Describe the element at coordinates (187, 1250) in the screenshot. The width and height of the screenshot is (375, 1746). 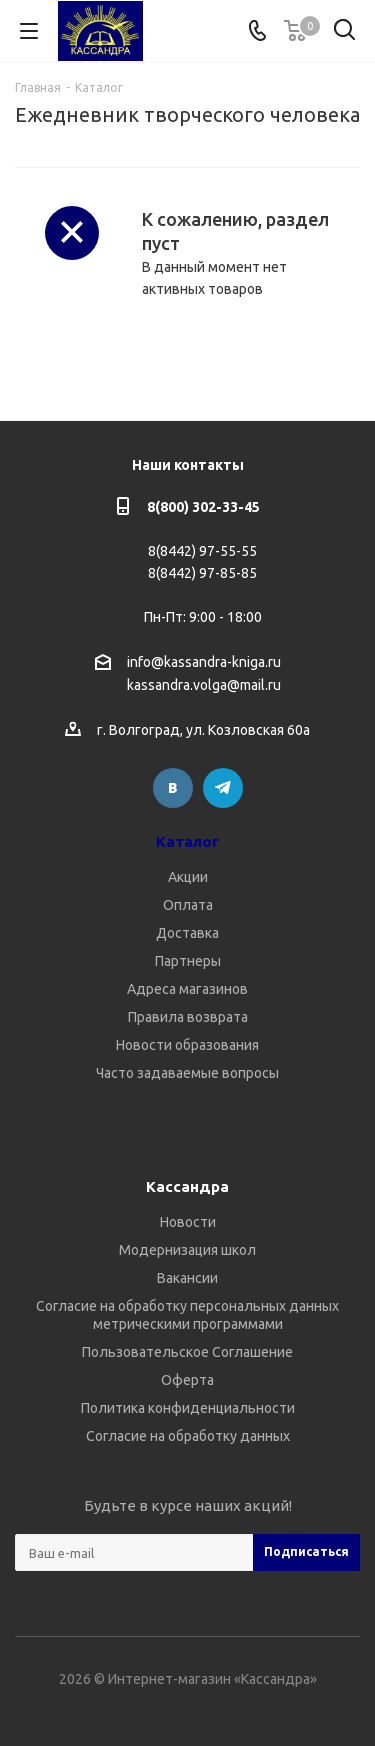
I see `Модернизация школ` at that location.